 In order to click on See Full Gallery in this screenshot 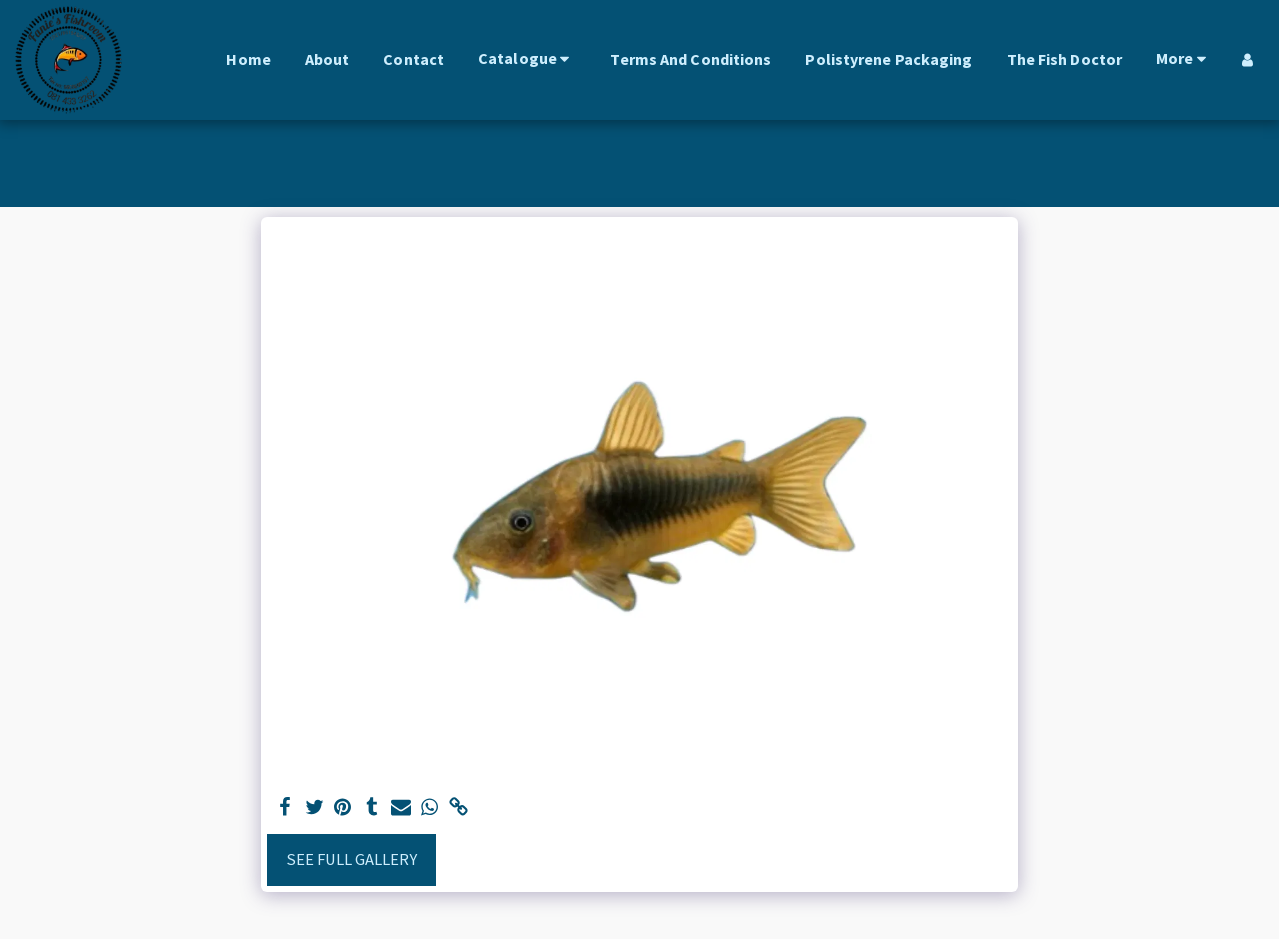, I will do `click(351, 859)`.